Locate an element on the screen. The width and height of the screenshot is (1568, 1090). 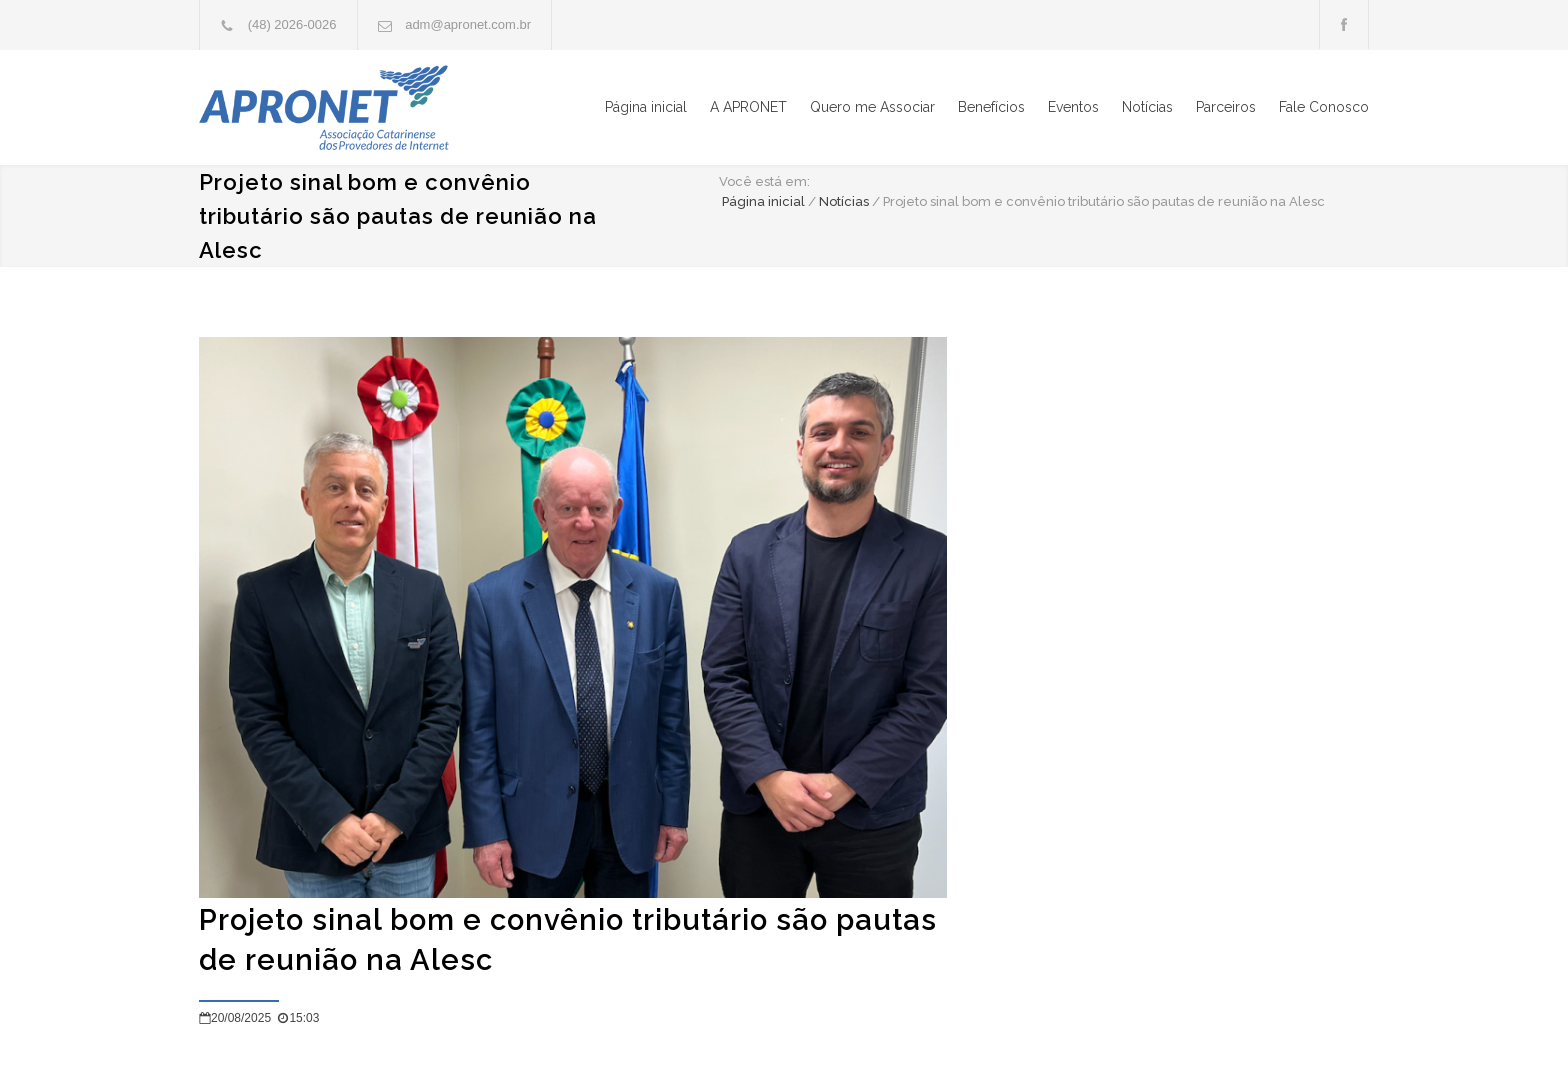
Quero me Associar is located at coordinates (872, 107).